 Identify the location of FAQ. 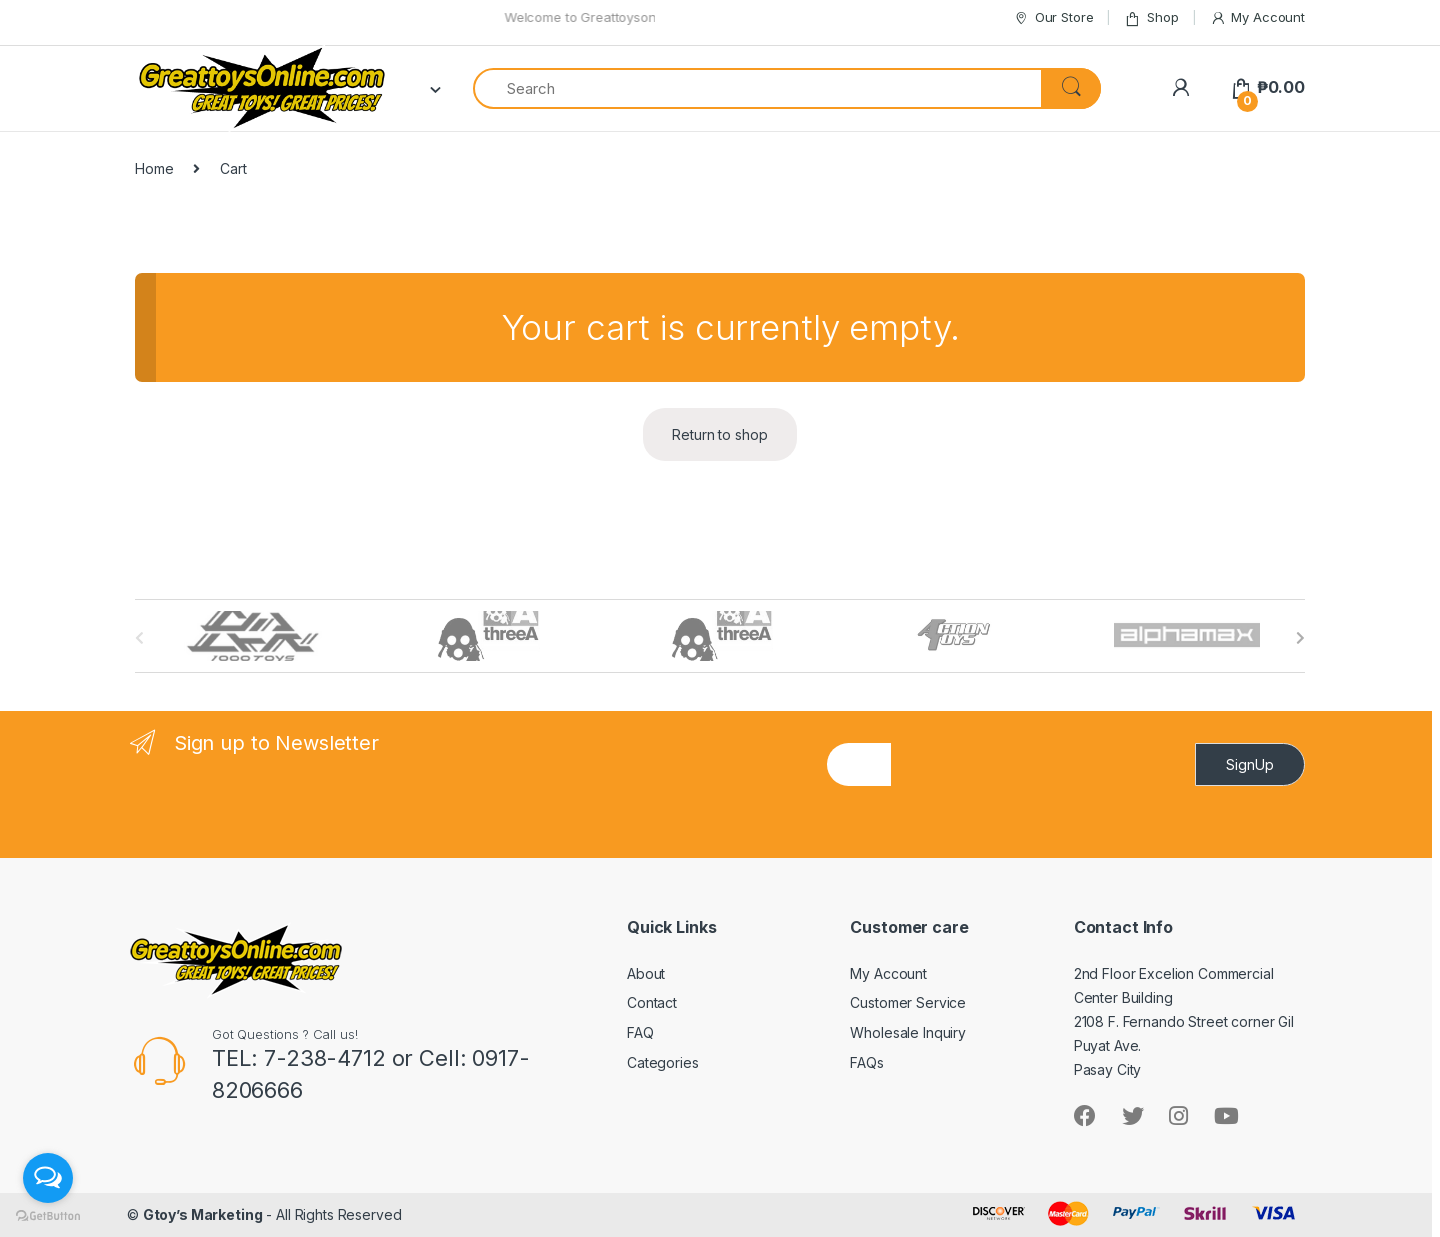
(640, 1032).